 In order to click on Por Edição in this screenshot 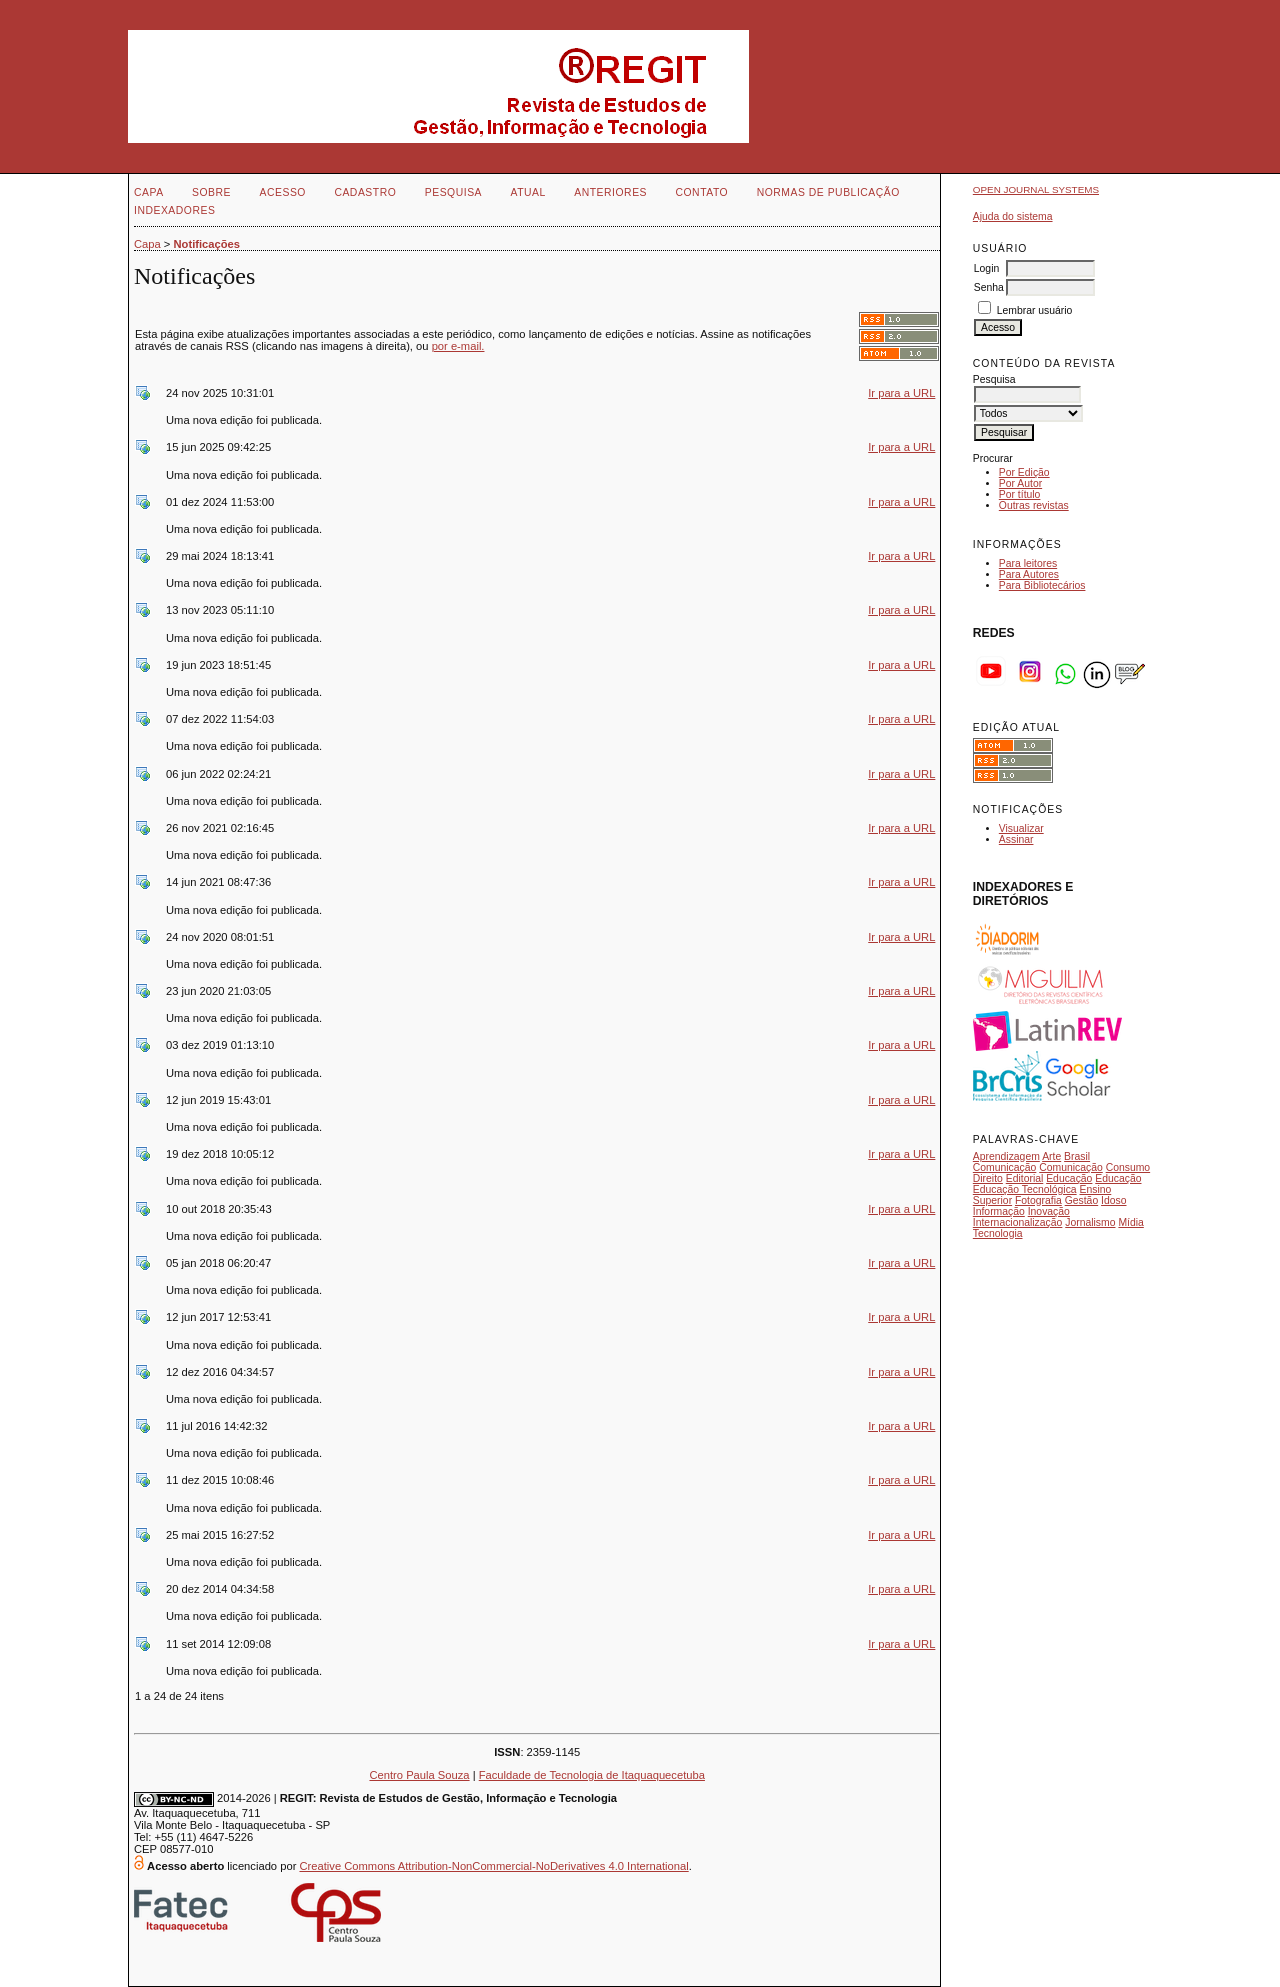, I will do `click(1024, 472)`.